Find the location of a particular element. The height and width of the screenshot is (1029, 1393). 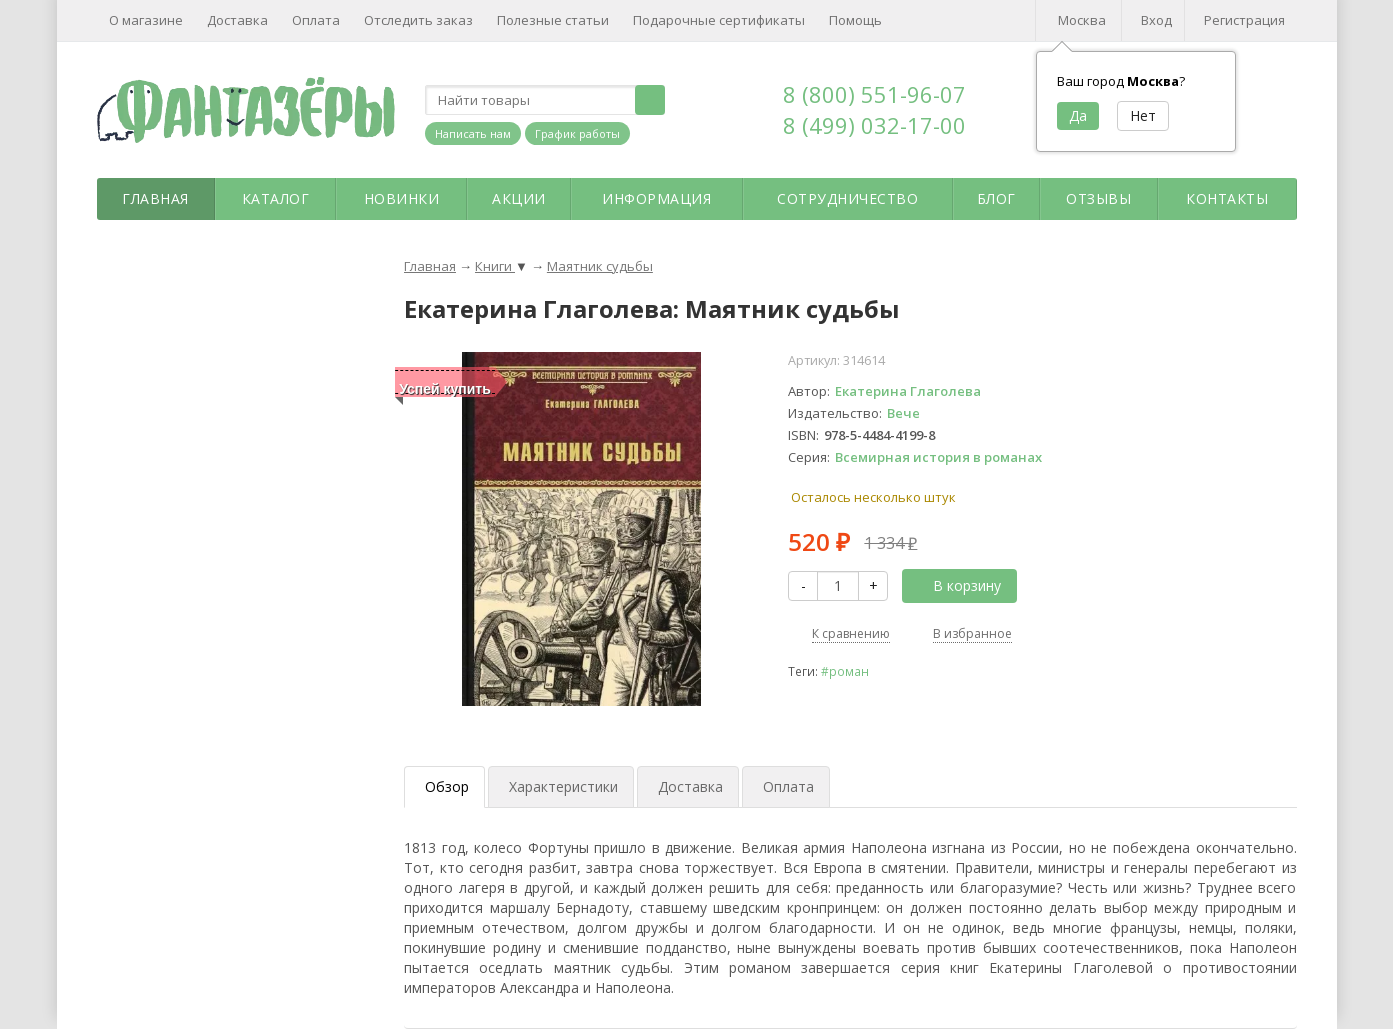

Всемирная история в романах is located at coordinates (938, 457).